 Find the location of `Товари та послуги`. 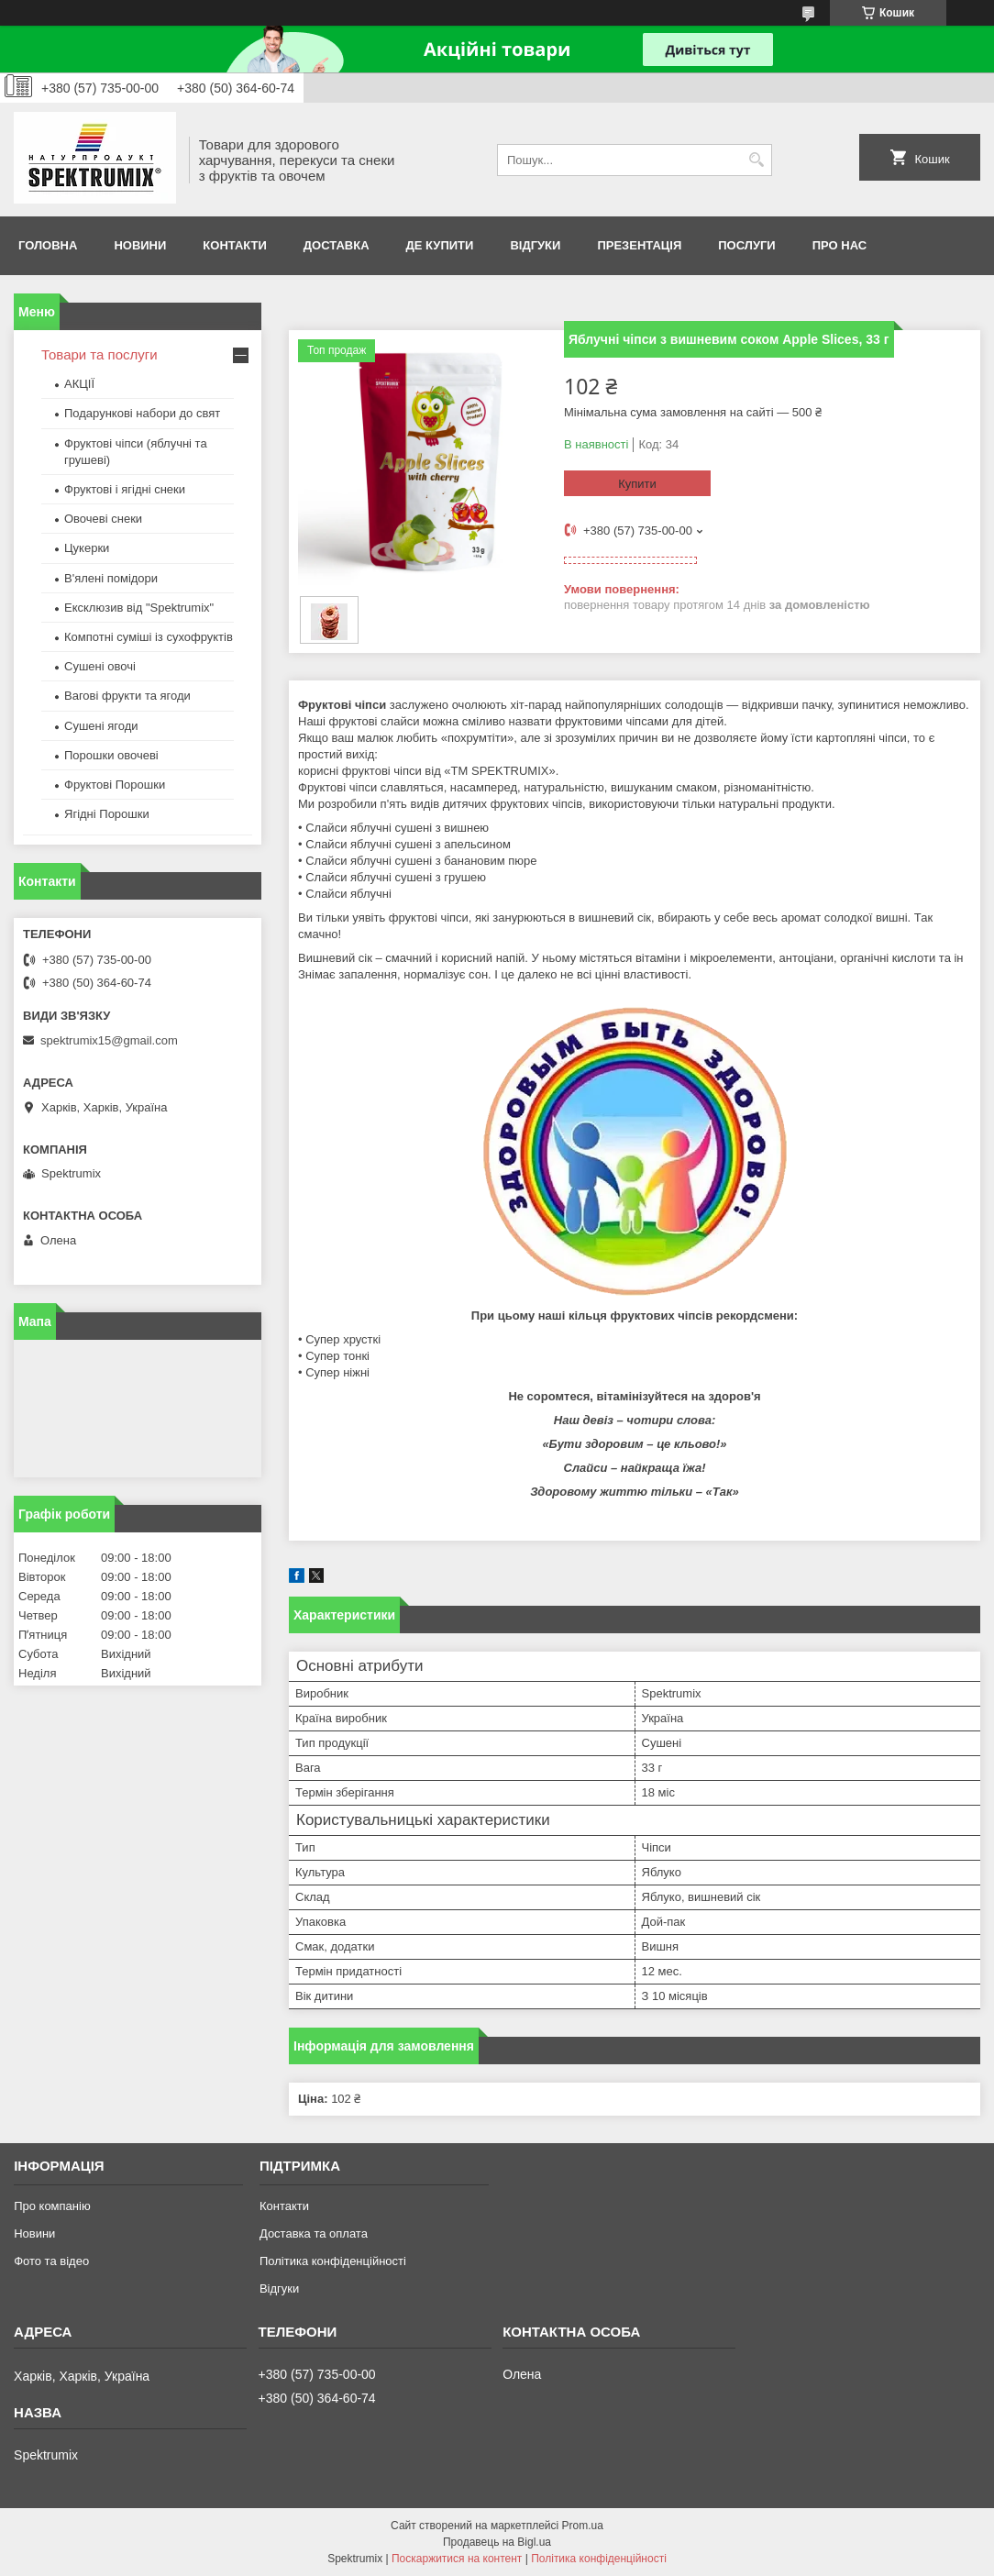

Товари та послуги is located at coordinates (99, 354).